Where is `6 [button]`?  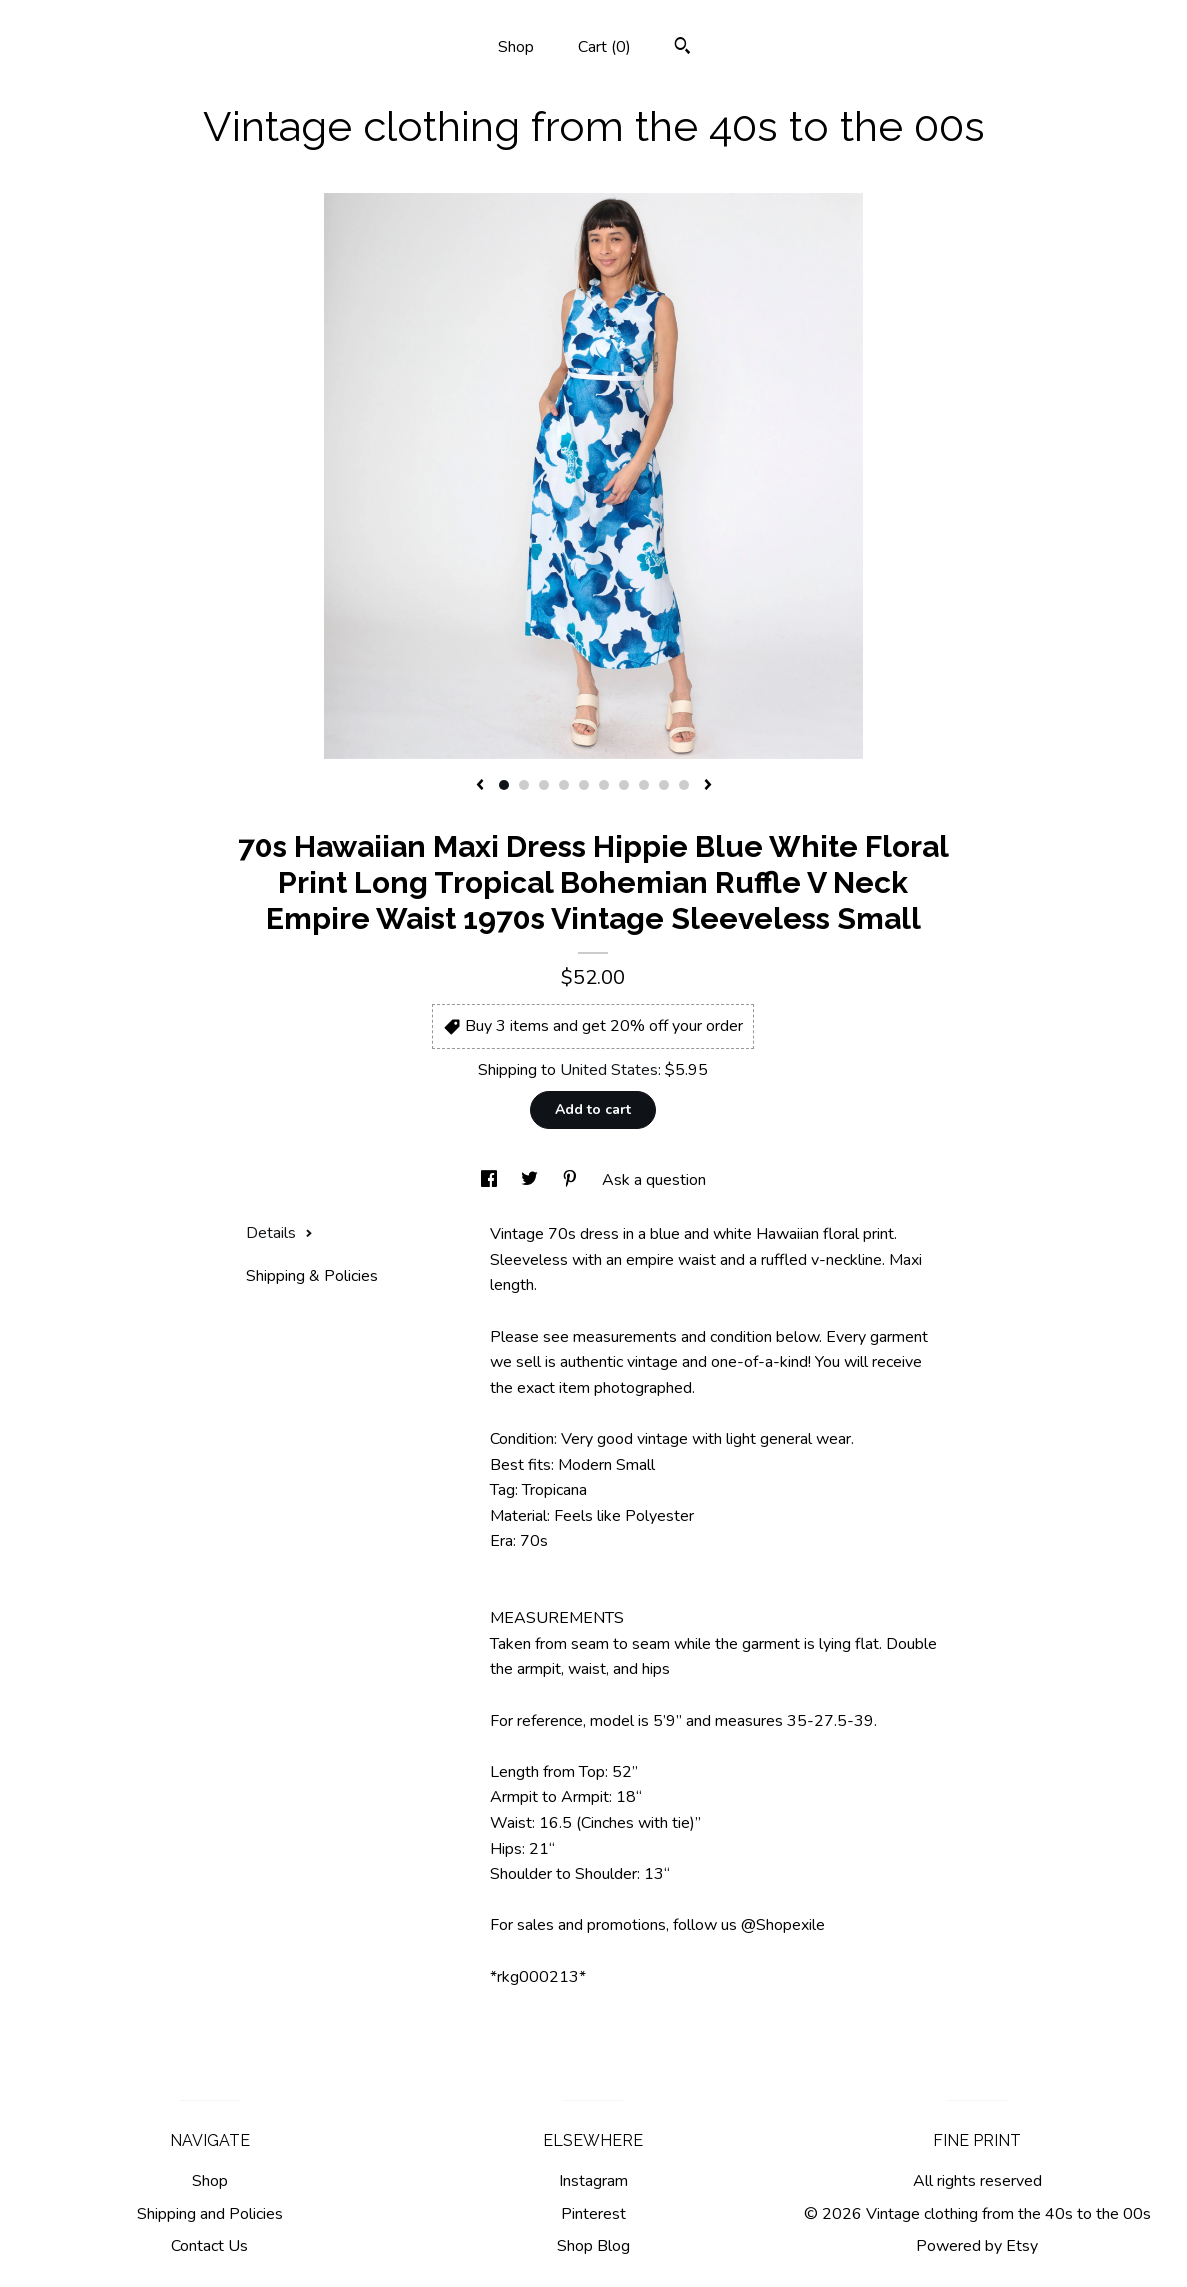 6 [button] is located at coordinates (604, 785).